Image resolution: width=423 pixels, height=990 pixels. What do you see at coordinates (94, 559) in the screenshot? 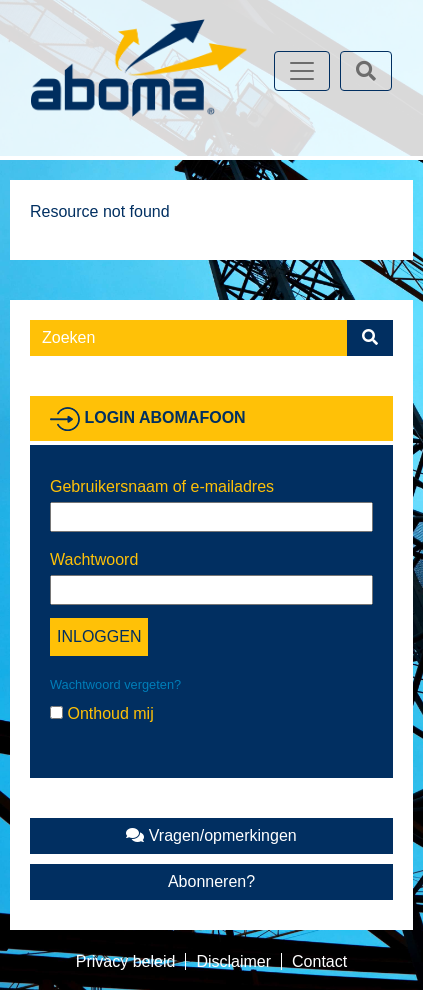
I see `Wachtwoord` at bounding box center [94, 559].